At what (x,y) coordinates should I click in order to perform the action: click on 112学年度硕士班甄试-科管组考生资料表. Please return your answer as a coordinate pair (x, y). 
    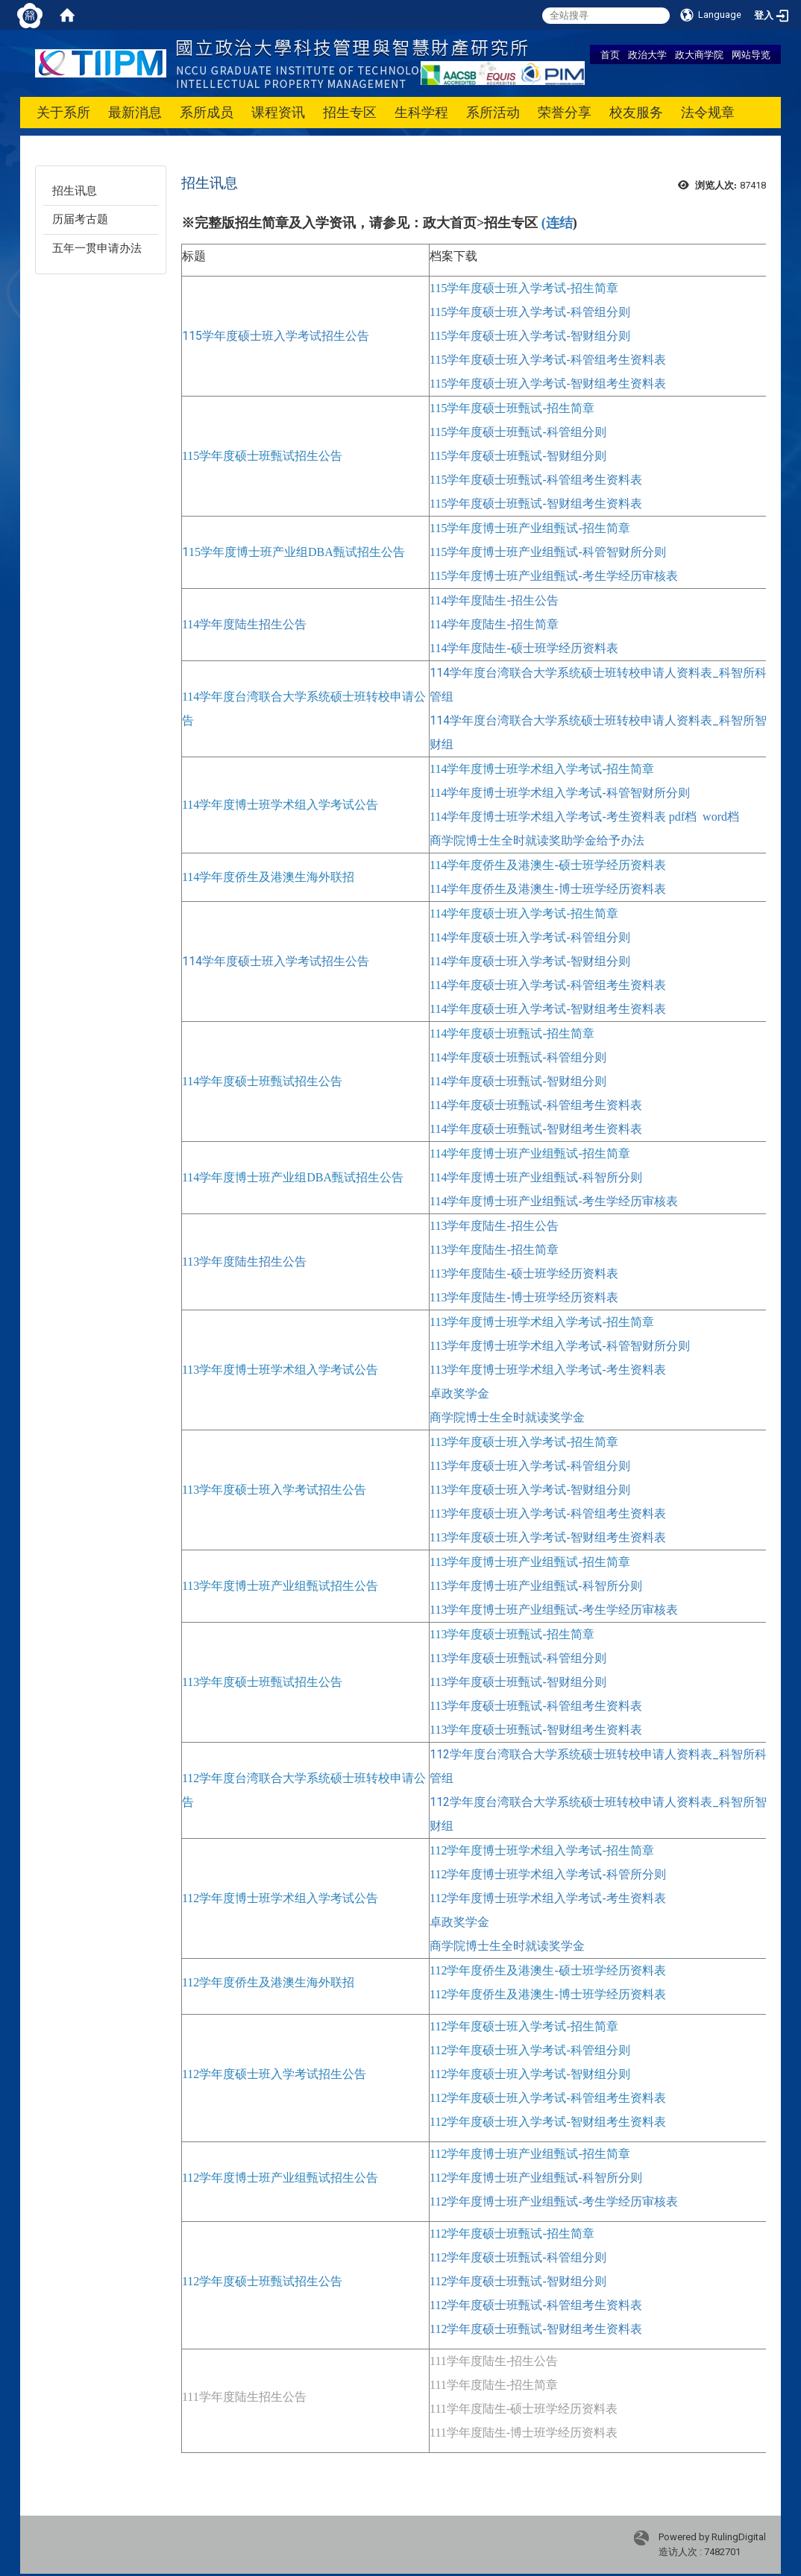
    Looking at the image, I should click on (536, 2305).